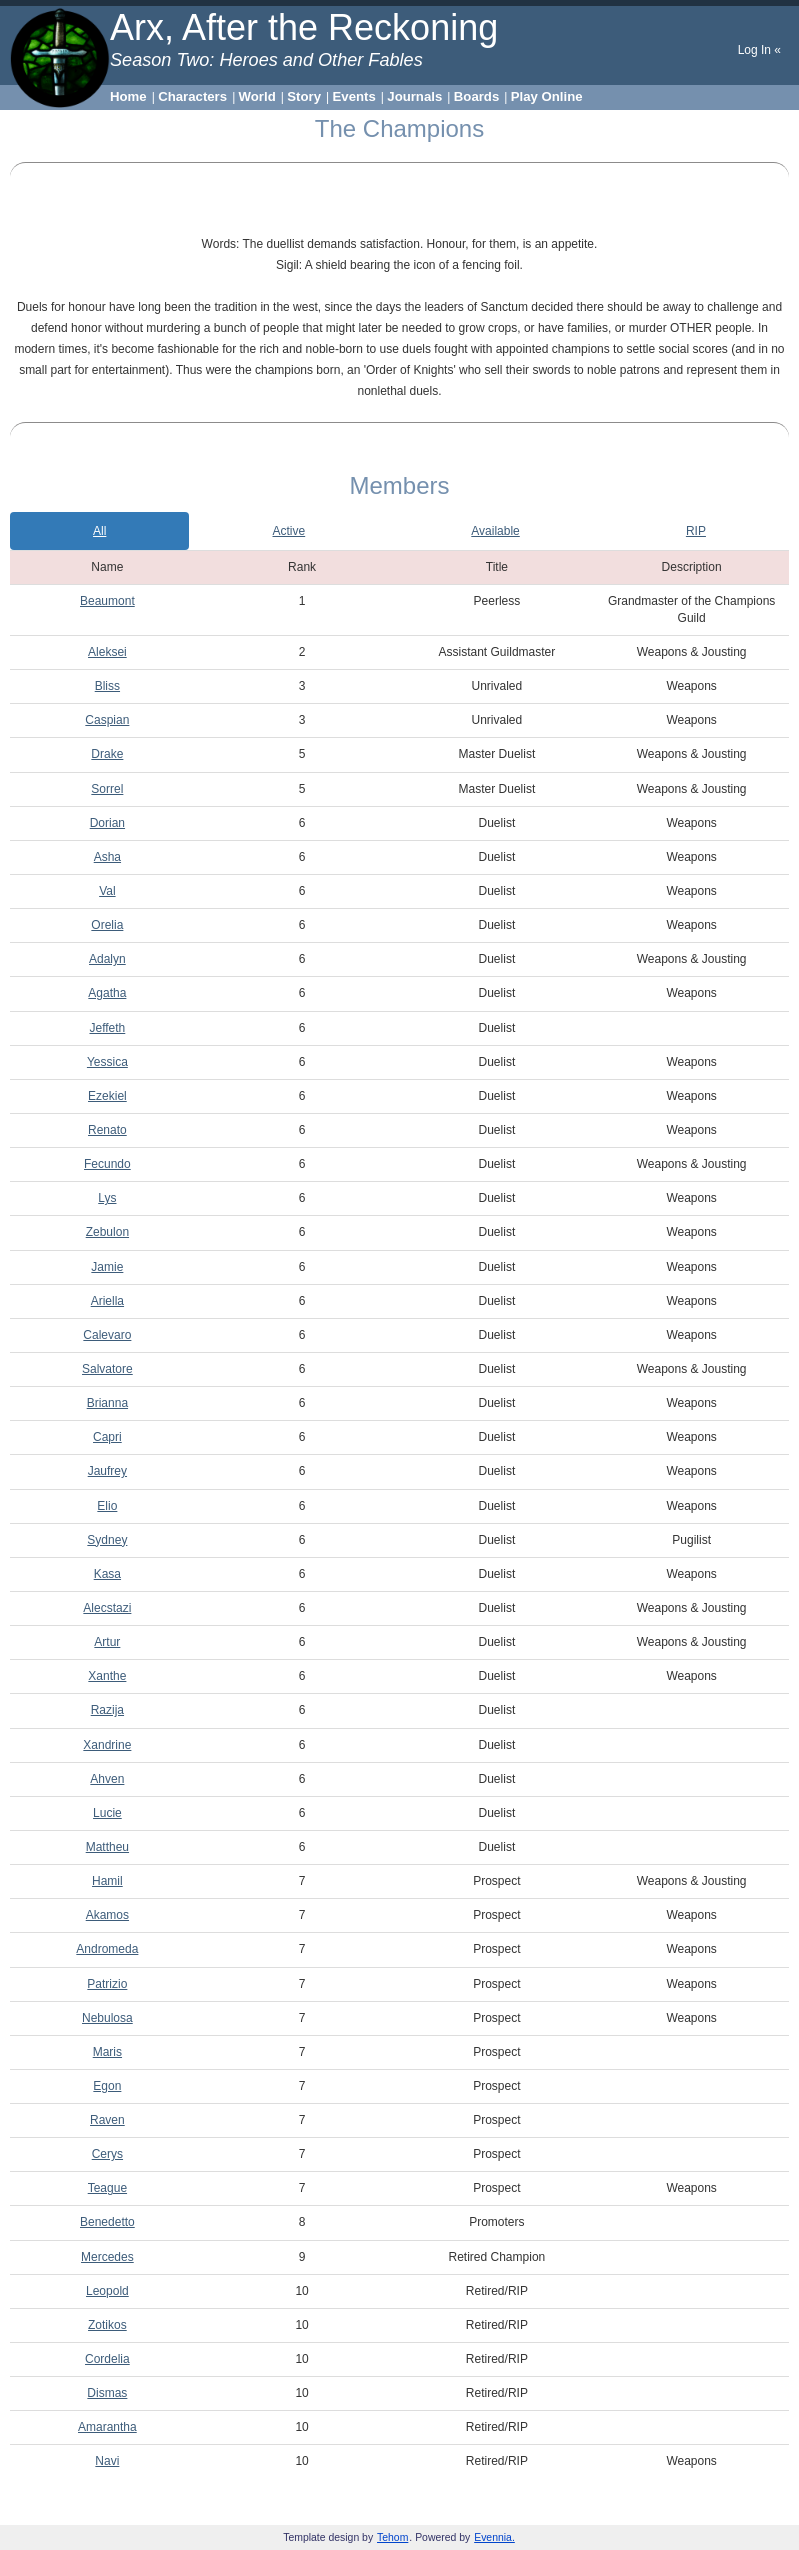 This screenshot has width=799, height=2550. What do you see at coordinates (354, 96) in the screenshot?
I see `Events` at bounding box center [354, 96].